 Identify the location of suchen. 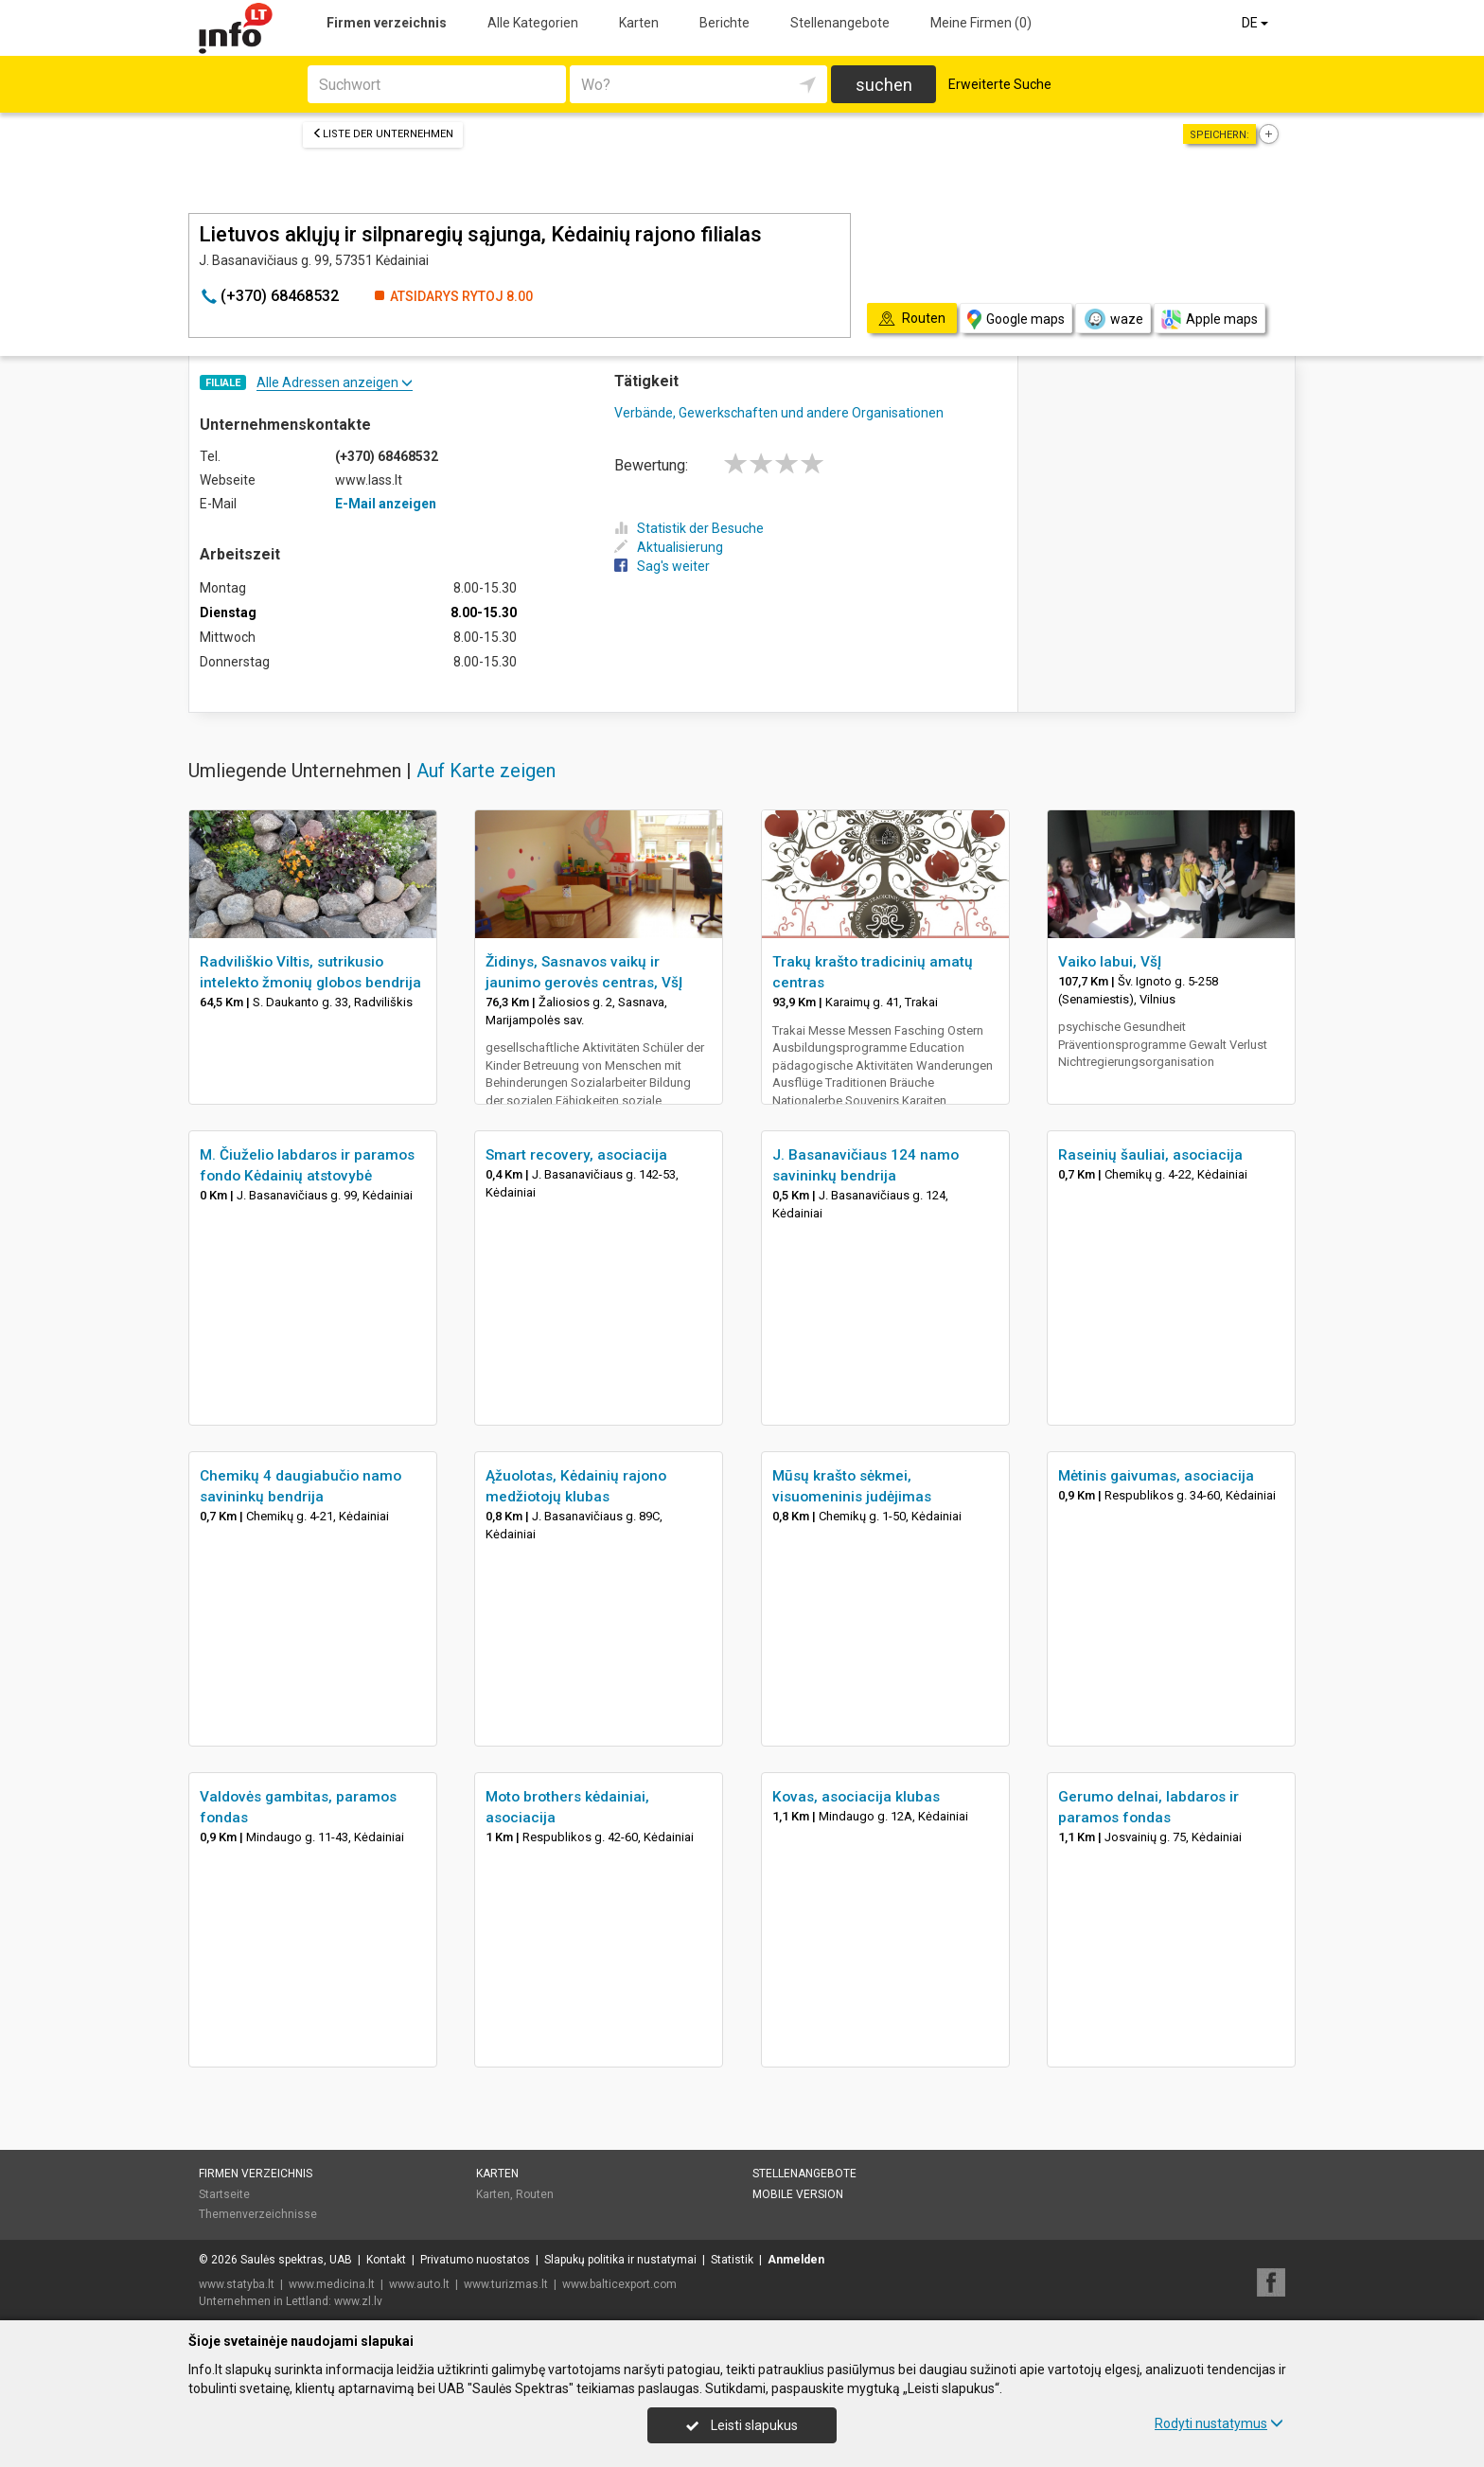
(884, 85).